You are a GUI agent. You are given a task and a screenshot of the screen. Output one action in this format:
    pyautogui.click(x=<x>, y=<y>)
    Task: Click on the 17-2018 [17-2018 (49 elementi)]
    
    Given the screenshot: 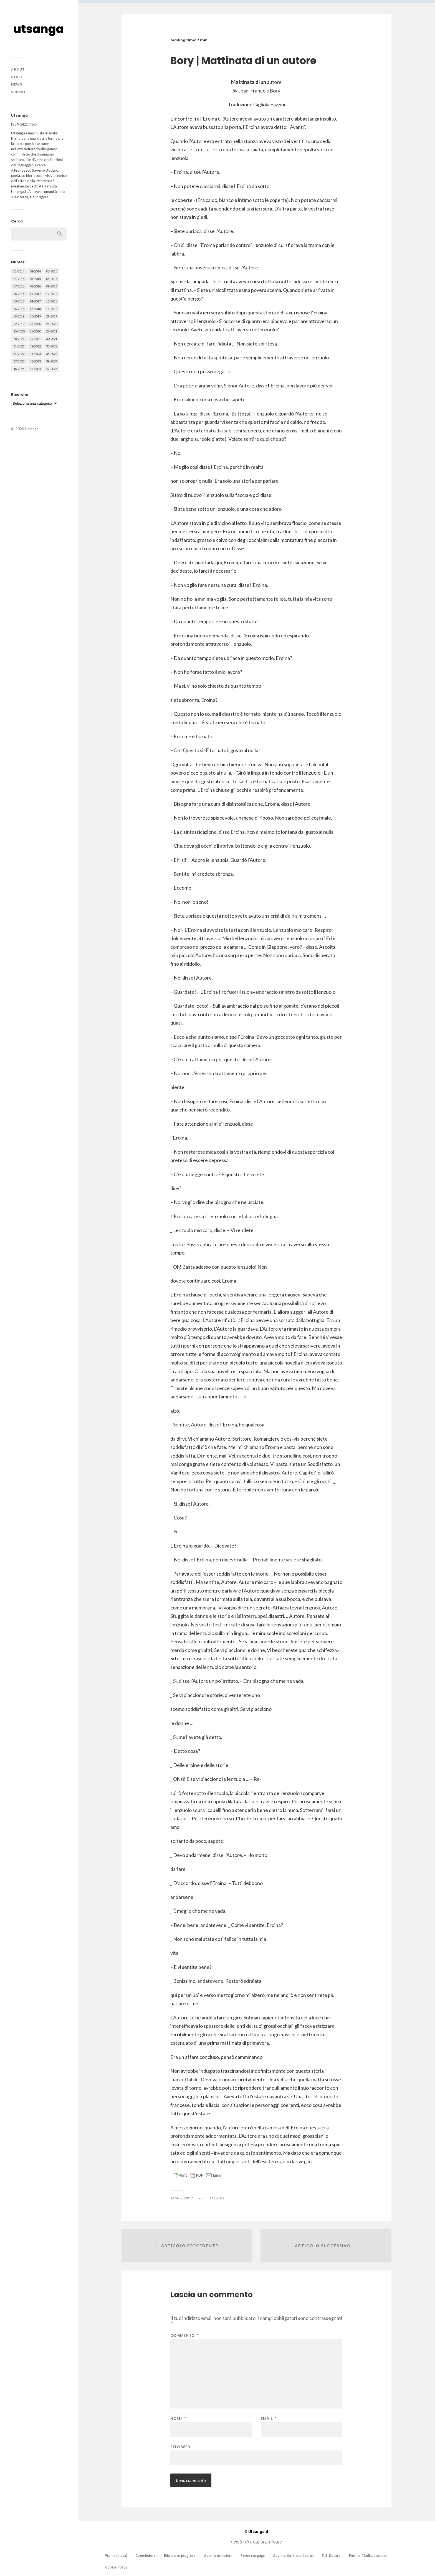 What is the action you would take?
    pyautogui.click(x=35, y=309)
    